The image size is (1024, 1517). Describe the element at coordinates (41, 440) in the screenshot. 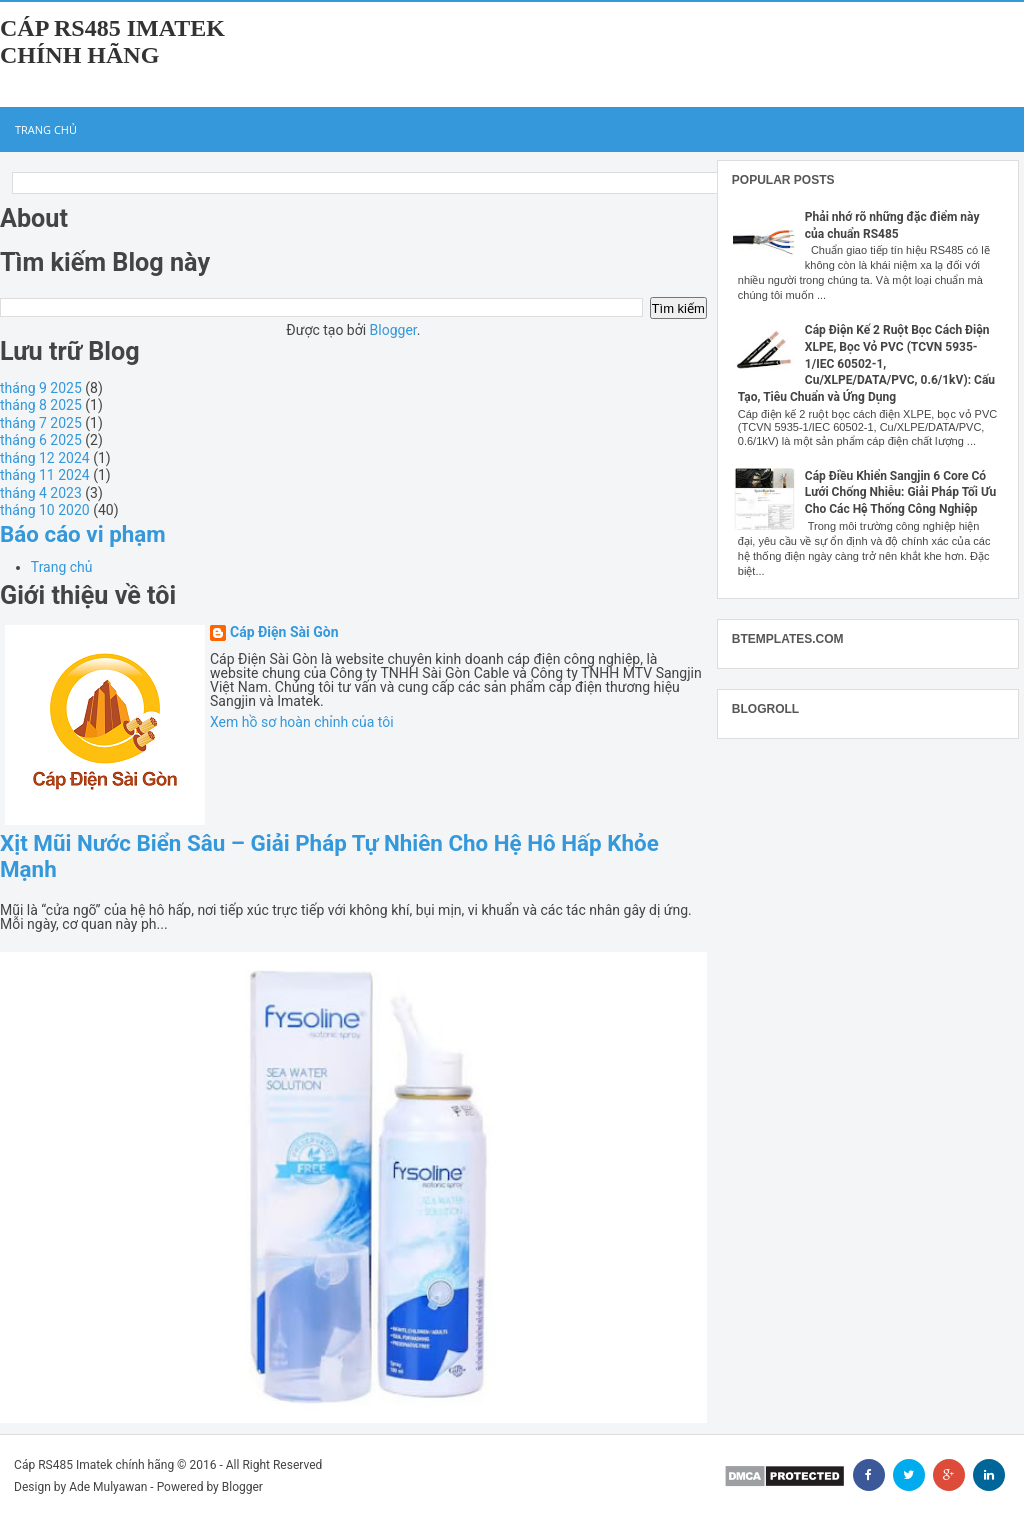

I see `tháng 6 2025` at that location.